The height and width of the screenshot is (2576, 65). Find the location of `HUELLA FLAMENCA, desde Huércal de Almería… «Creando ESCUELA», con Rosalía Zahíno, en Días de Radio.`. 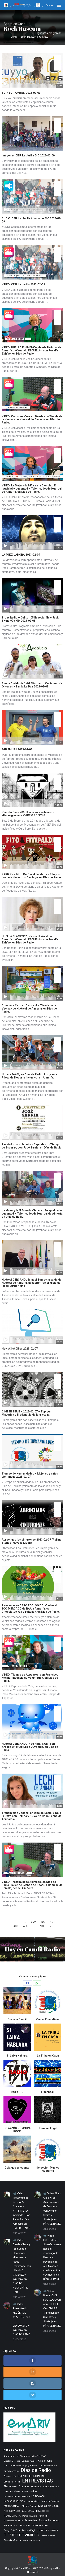

HUELLA FLAMENCA, desde Huércal de Almería… «Creando ESCUELA», con Rosalía Zahíno, en Días de Radio. is located at coordinates (30, 939).